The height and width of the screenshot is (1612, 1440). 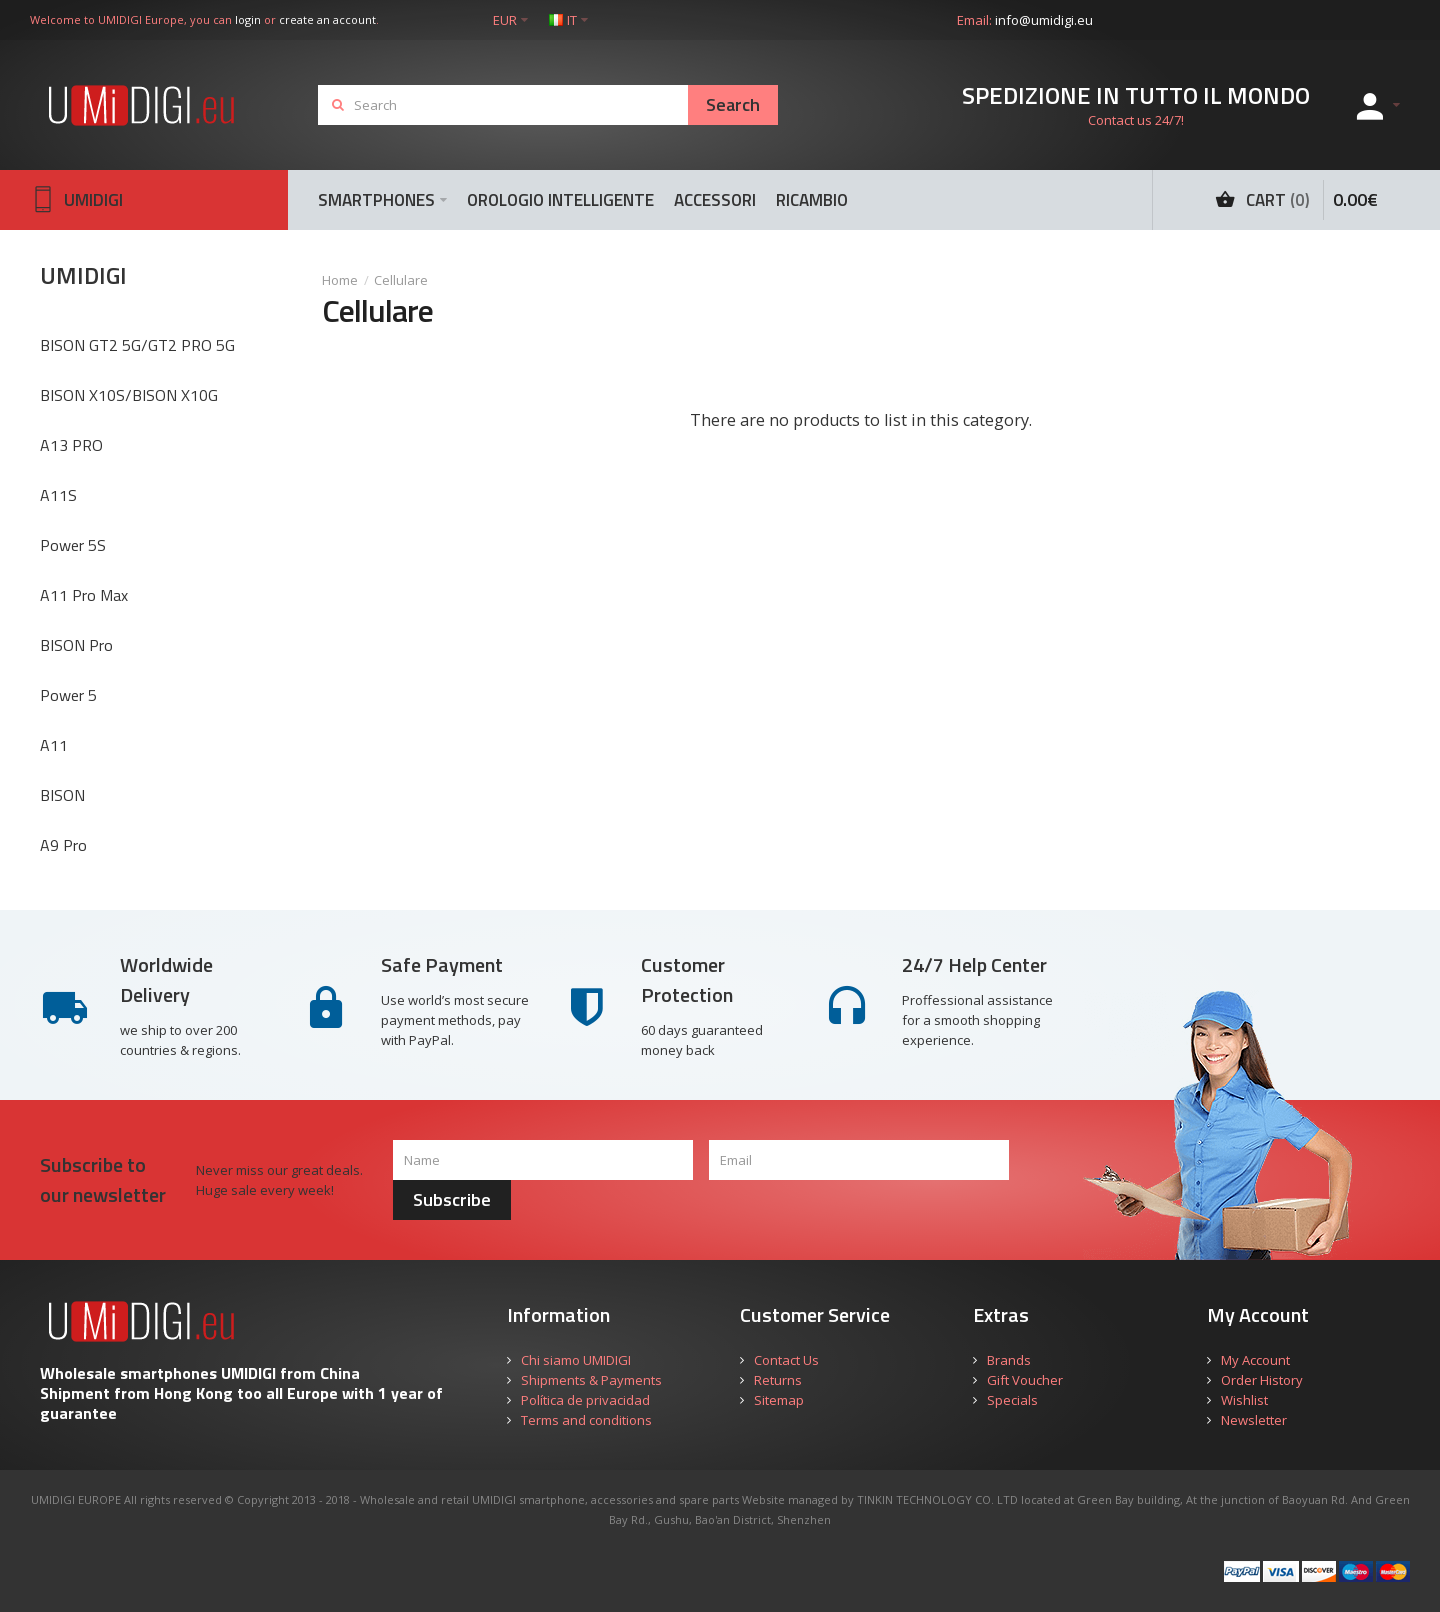 I want to click on login, so click(x=248, y=19).